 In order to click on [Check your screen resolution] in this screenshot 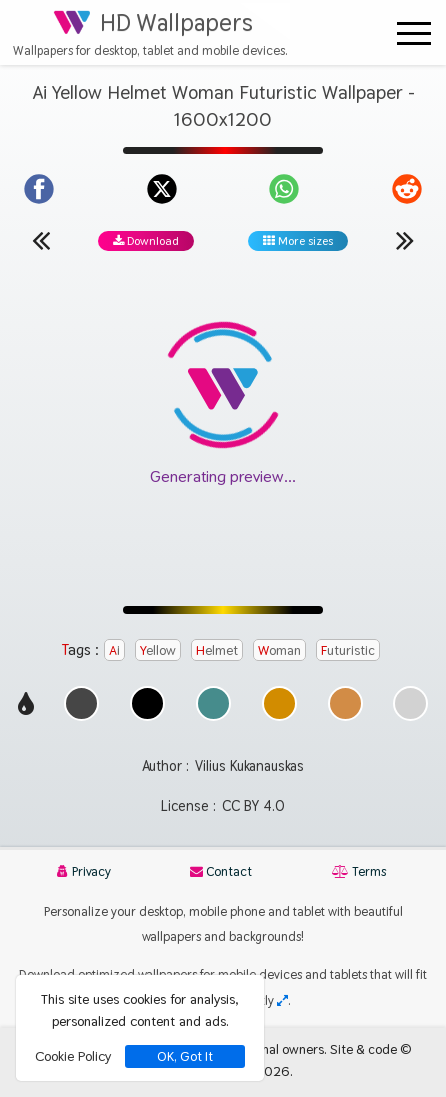, I will do `click(282, 1000)`.